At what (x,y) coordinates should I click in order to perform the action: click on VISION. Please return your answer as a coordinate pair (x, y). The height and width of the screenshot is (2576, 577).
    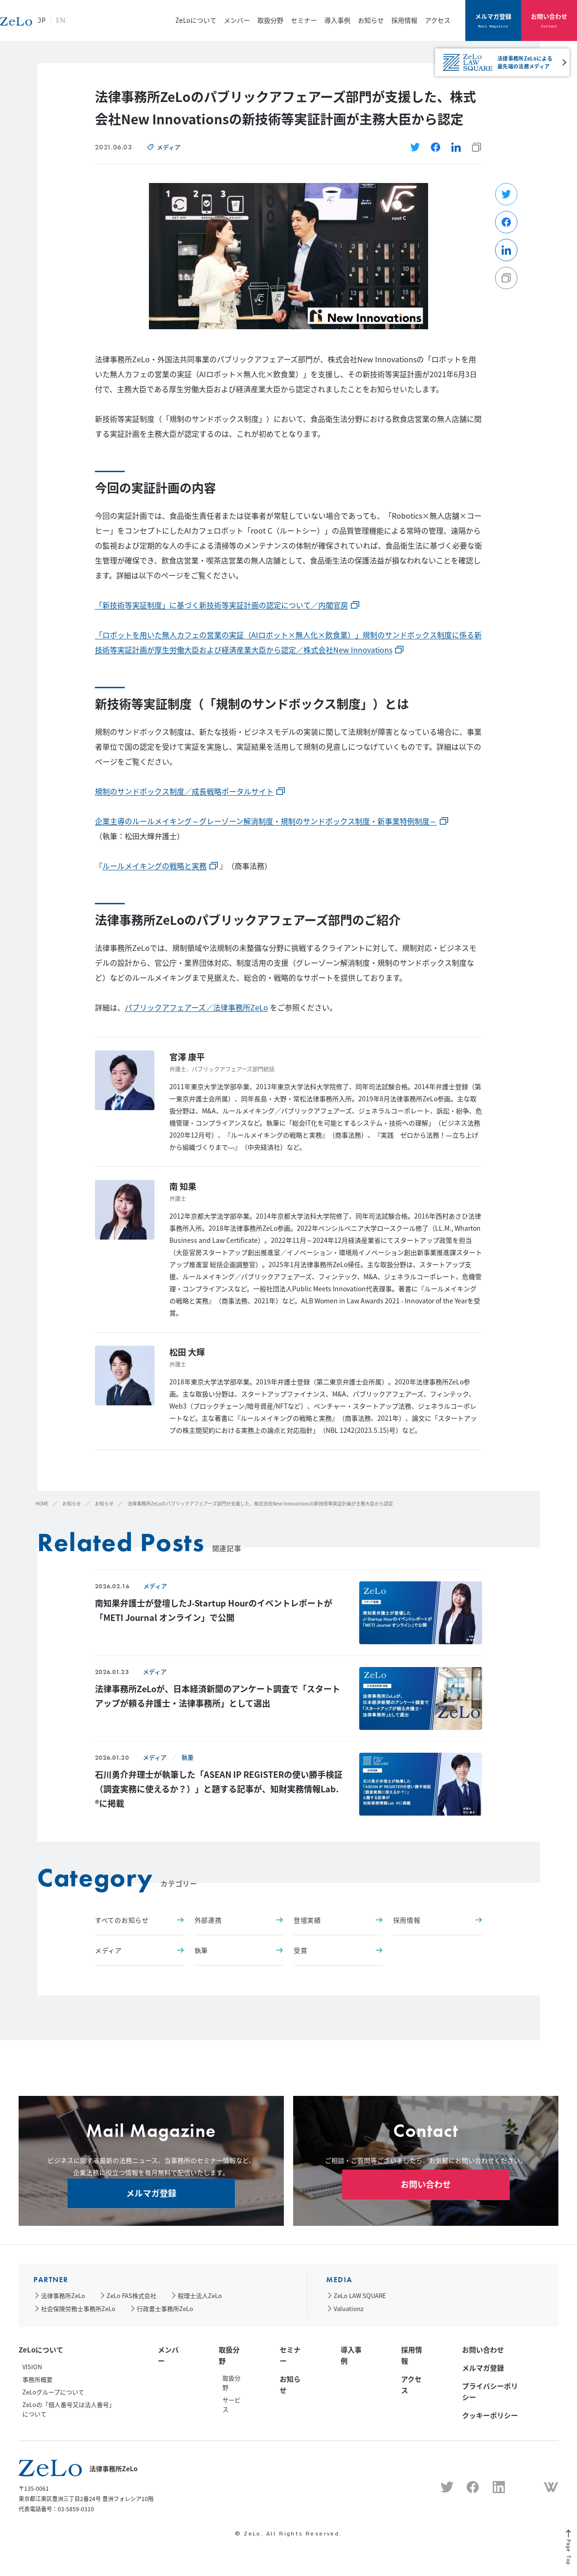
    Looking at the image, I should click on (32, 2366).